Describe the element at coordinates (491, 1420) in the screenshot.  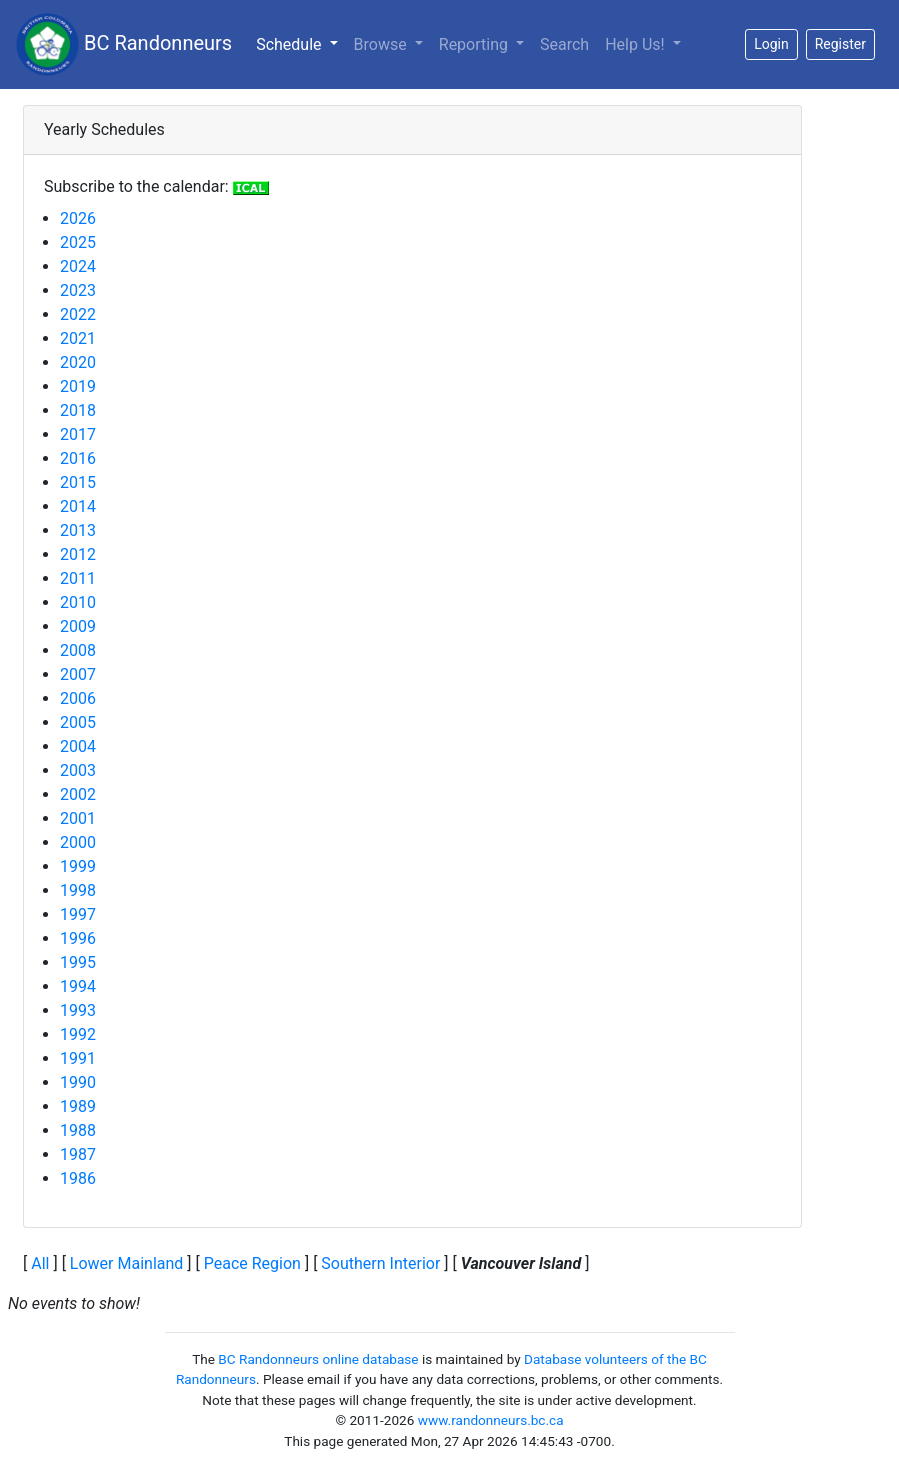
I see `www.randonneurs.bc.ca` at that location.